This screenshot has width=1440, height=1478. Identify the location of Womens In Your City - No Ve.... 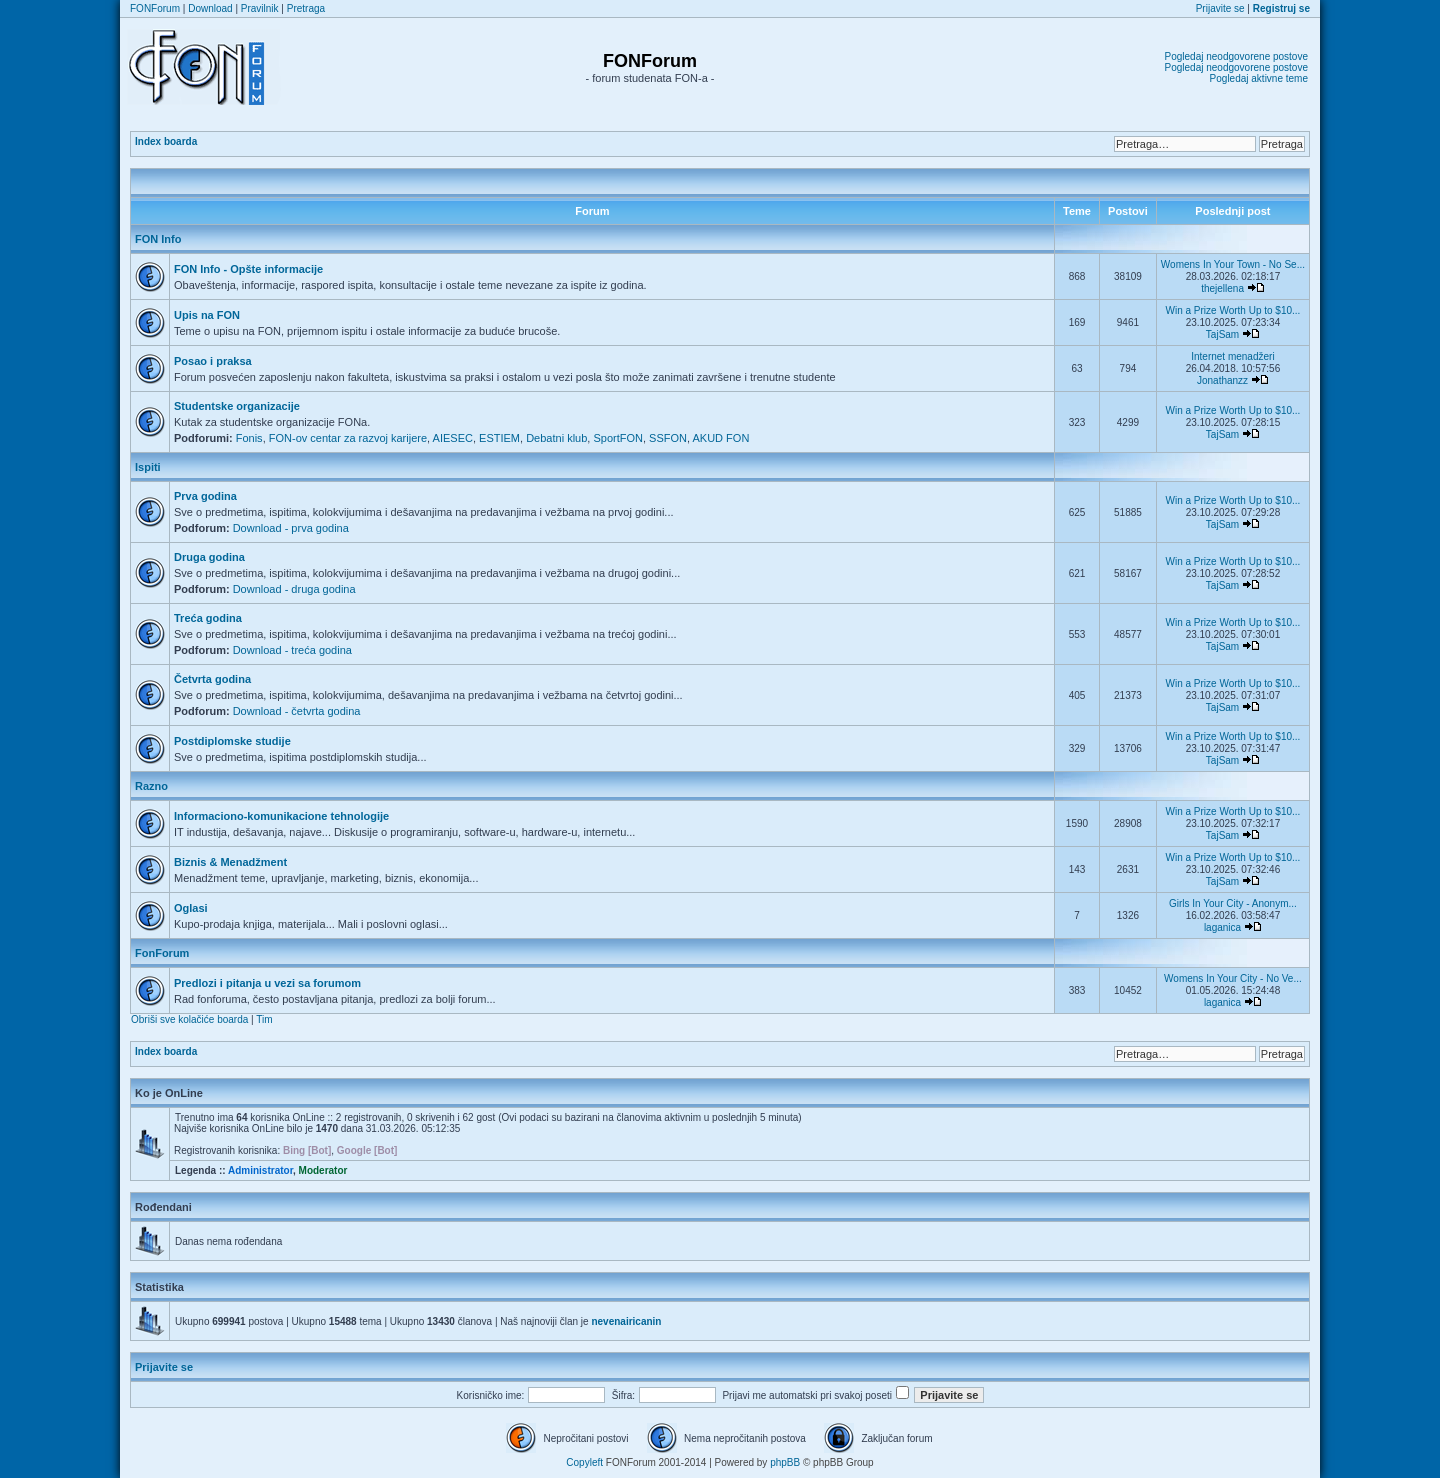
(1233, 978).